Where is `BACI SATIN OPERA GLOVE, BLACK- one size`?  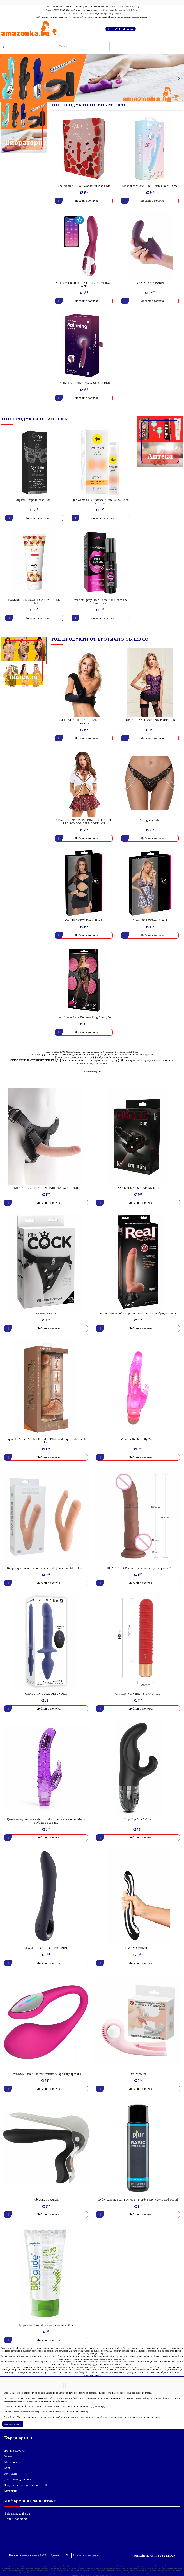 BACI SATIN OPERA GLOVE, BLACK- one size is located at coordinates (84, 721).